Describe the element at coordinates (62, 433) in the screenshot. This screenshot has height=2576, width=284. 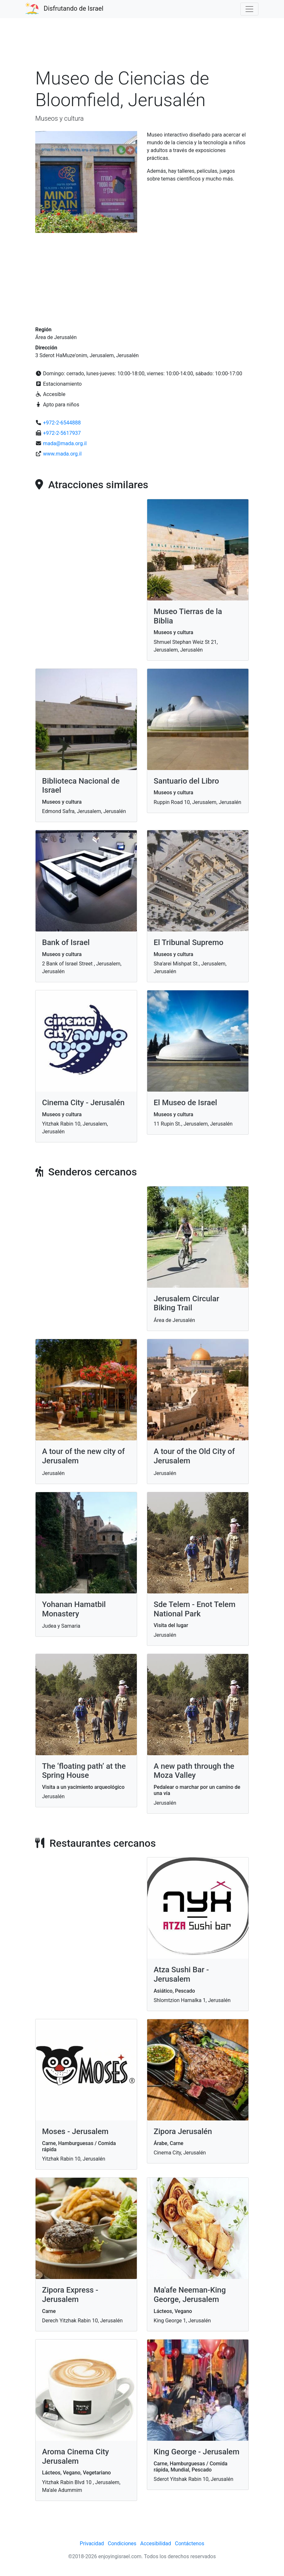
I see `+972-2-5617937` at that location.